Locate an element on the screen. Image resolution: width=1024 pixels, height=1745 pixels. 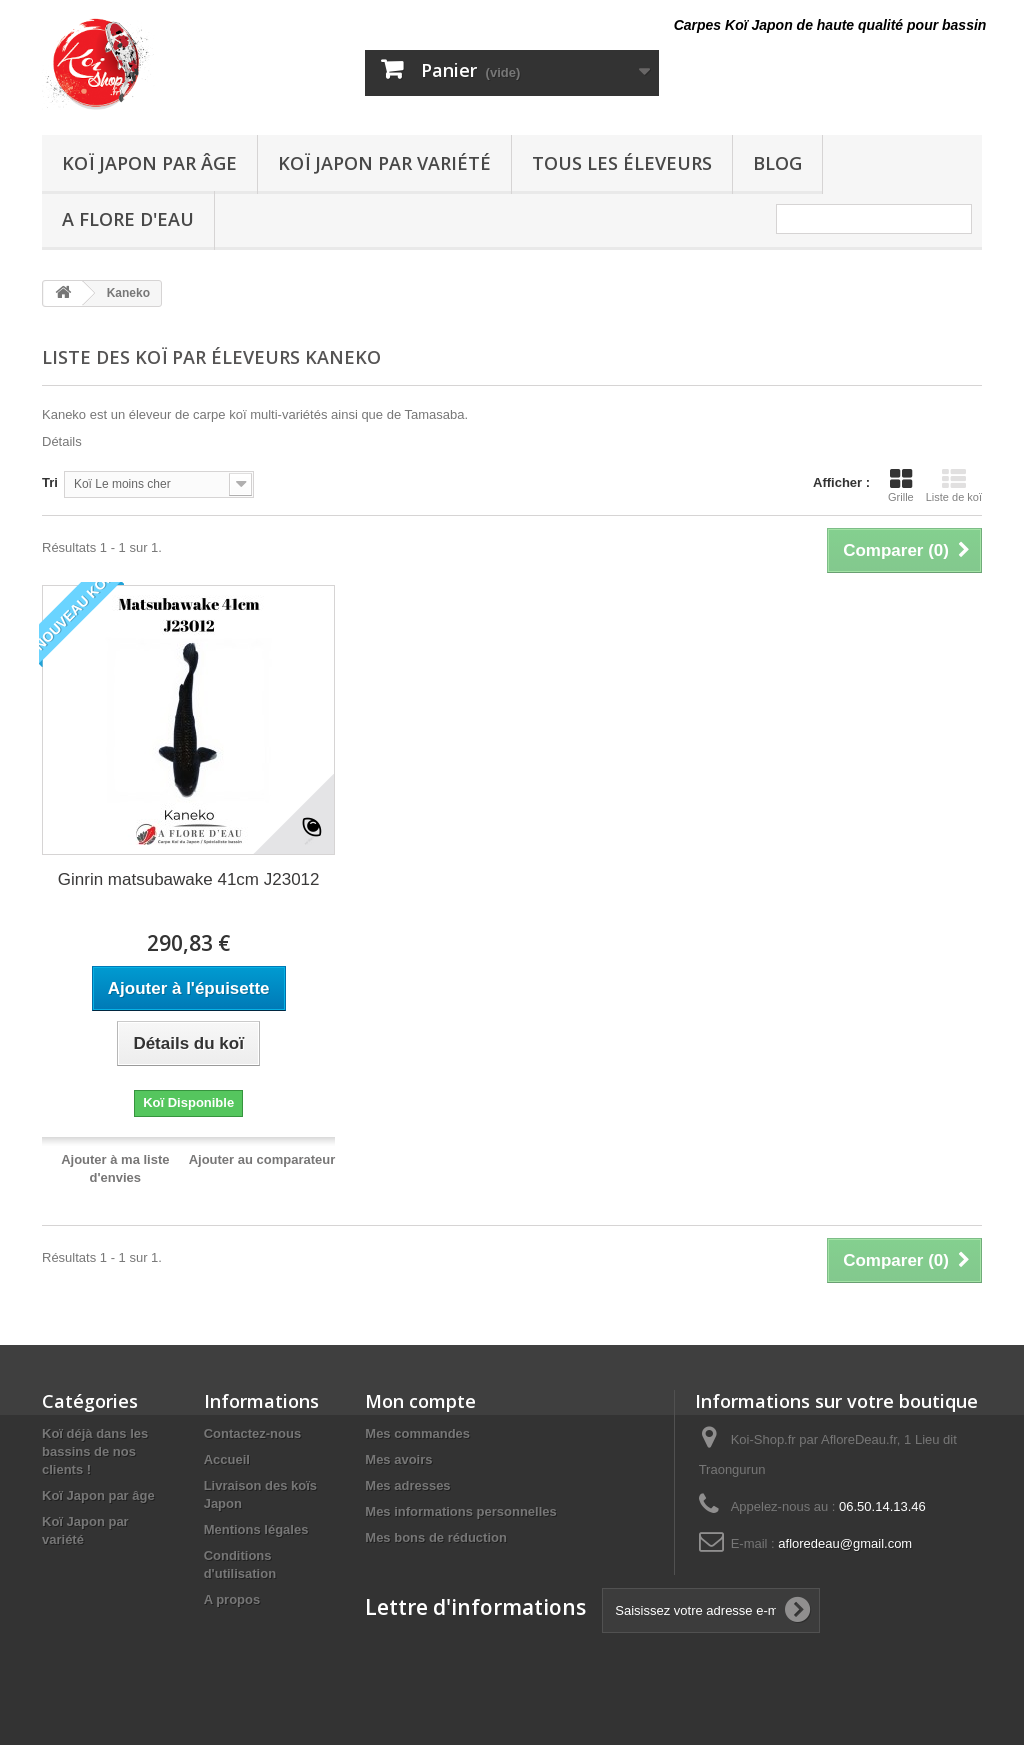
Blog is located at coordinates (777, 163).